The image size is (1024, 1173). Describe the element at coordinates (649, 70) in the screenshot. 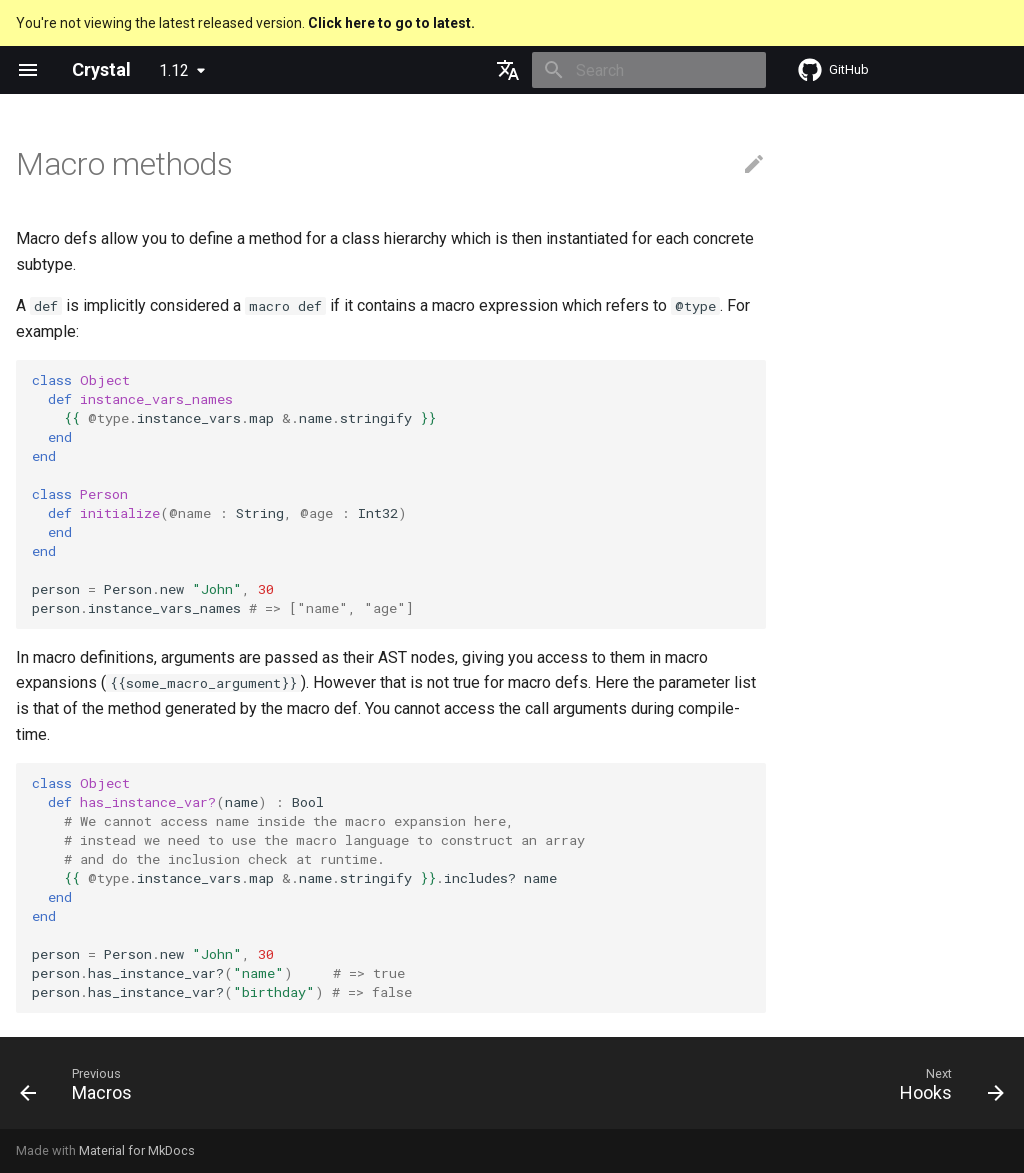

I see `[Search]` at that location.